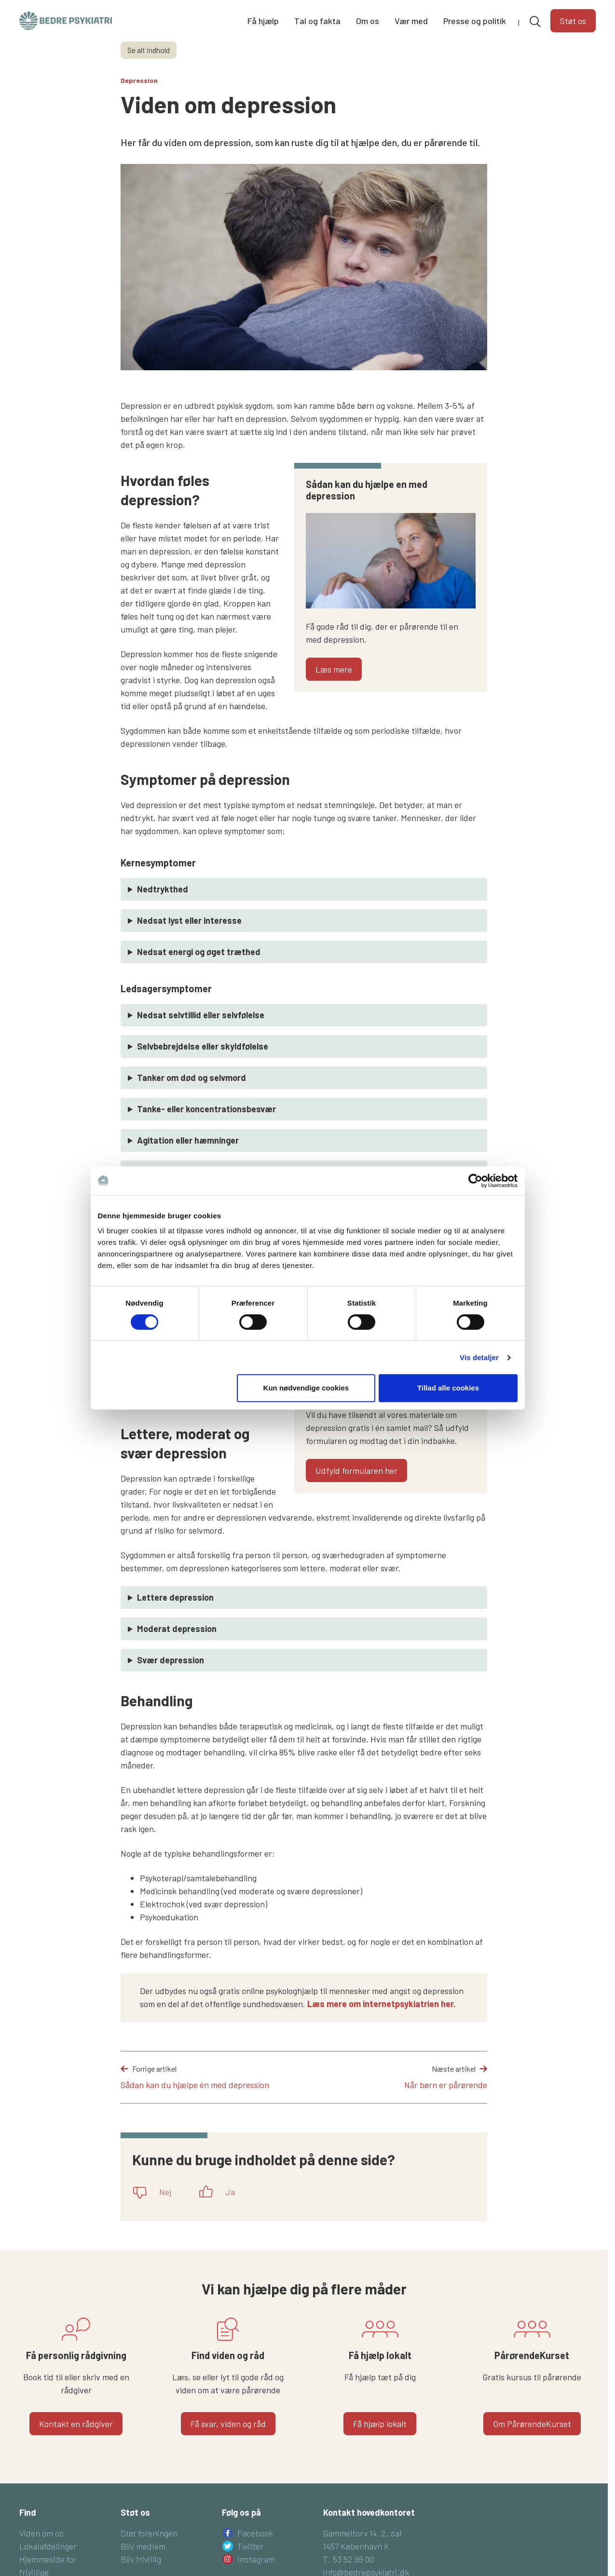 The image size is (615, 2576). What do you see at coordinates (162, 889) in the screenshot?
I see `Nedtrykthed` at bounding box center [162, 889].